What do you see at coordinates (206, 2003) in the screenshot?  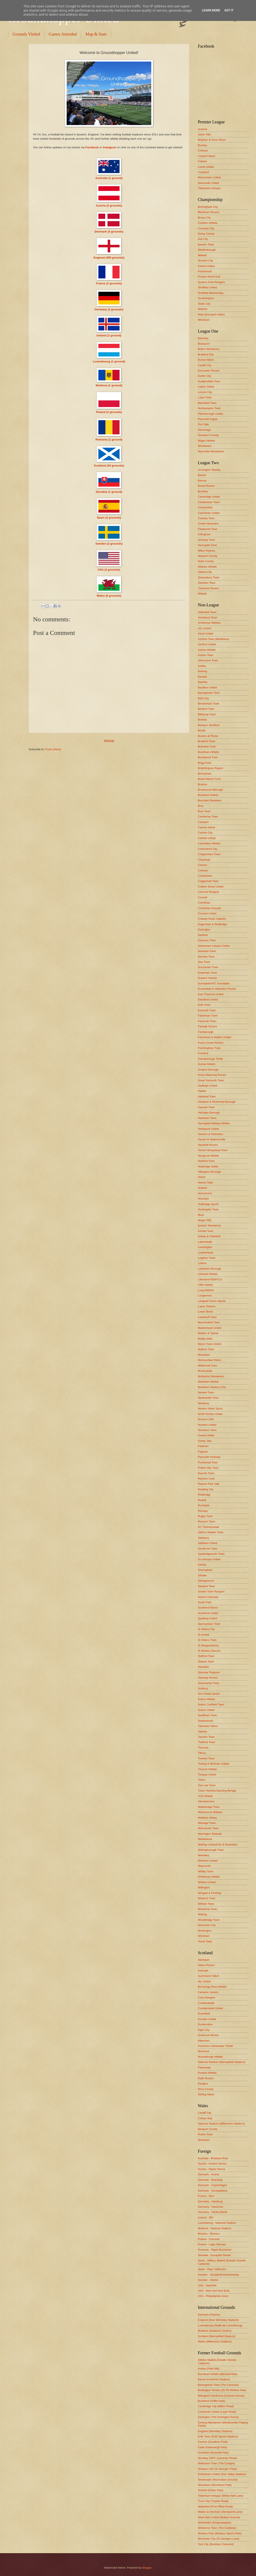 I see `Cowdenbeath` at bounding box center [206, 2003].